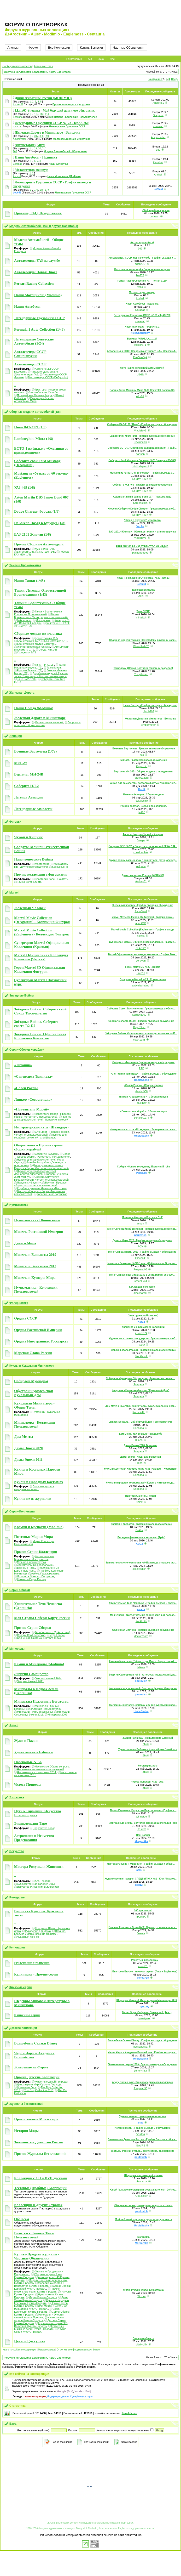 The image size is (181, 2576). Describe the element at coordinates (142, 1263) in the screenshot. I see `Монеты и банкноты №223 1 цент (Сейшельские Острова...` at that location.